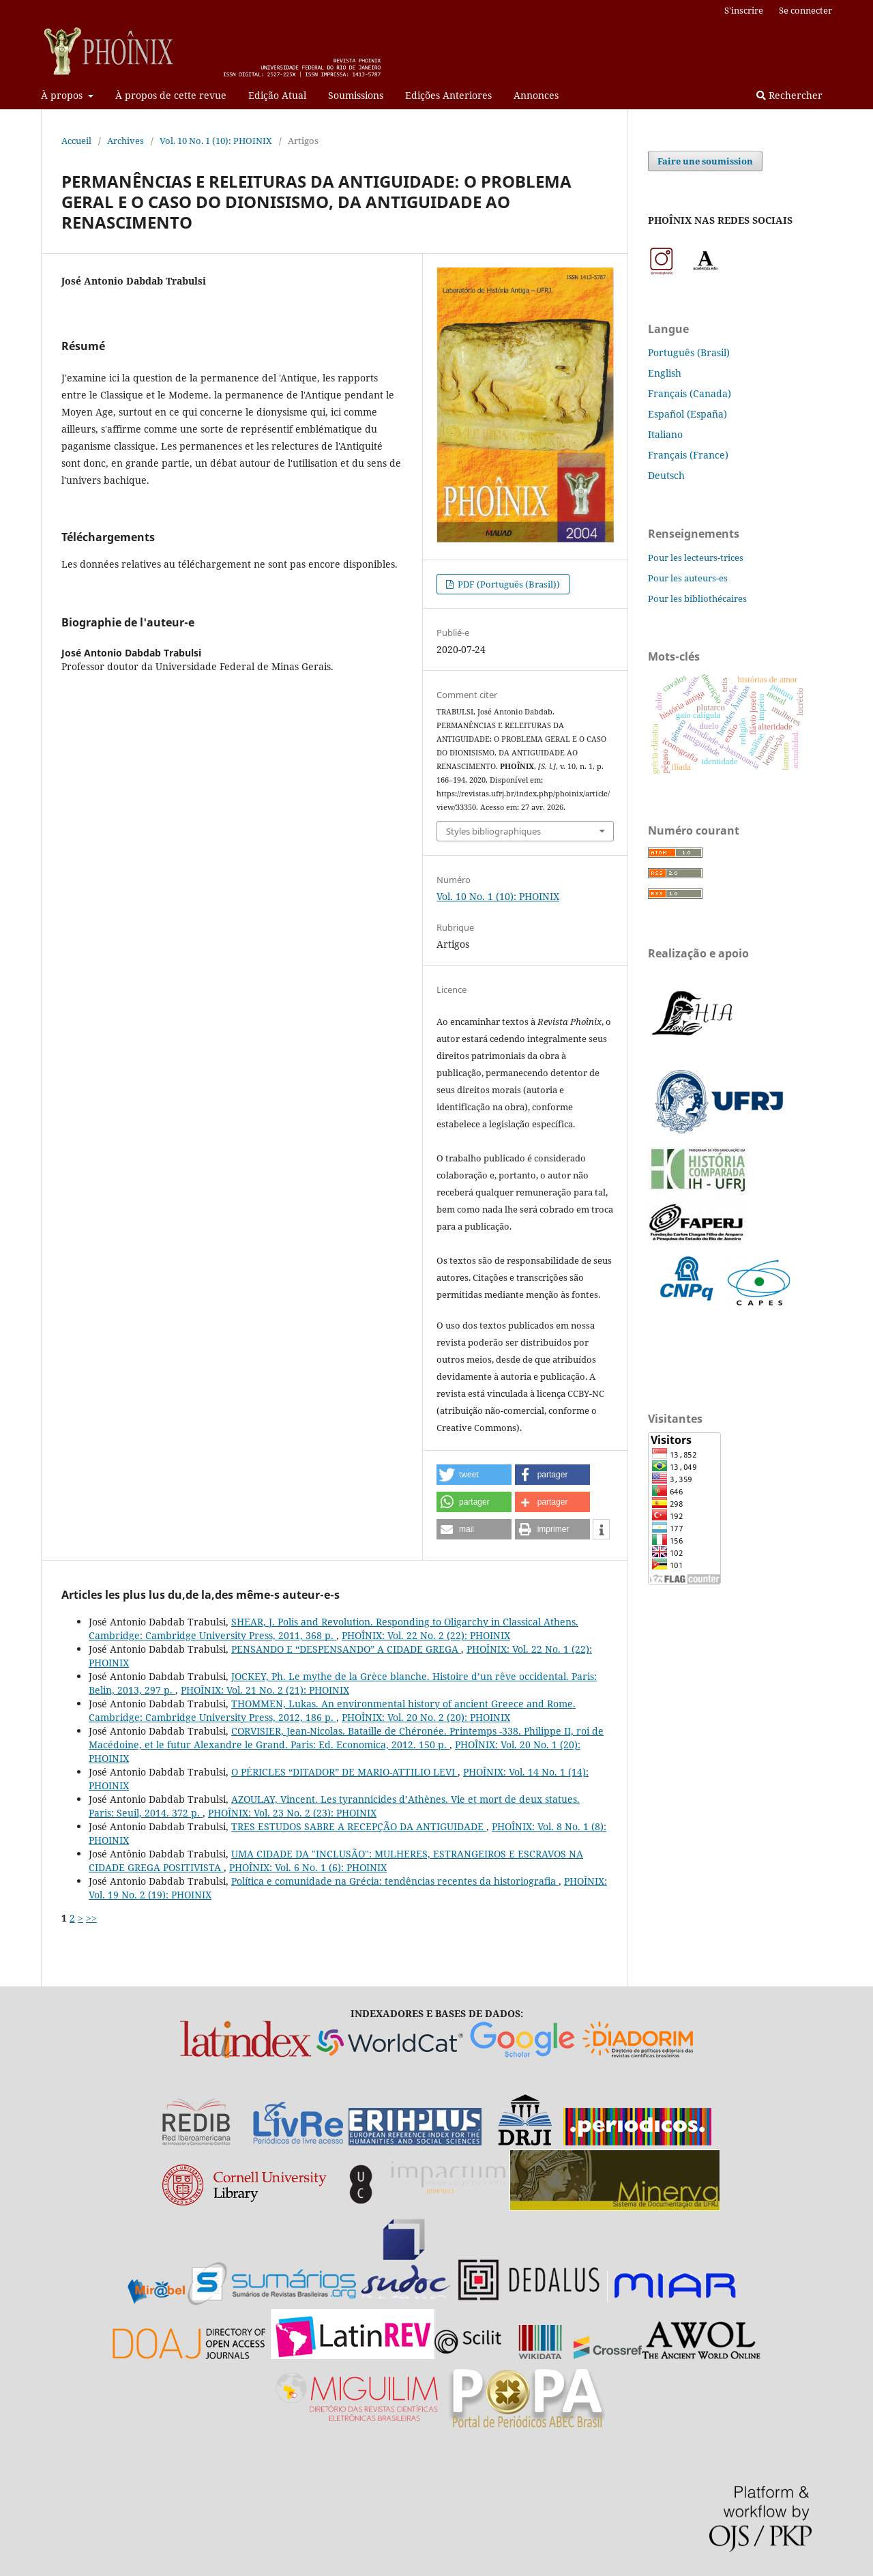 This screenshot has height=2576, width=873. Describe the element at coordinates (63, 95) in the screenshot. I see `À propos` at that location.